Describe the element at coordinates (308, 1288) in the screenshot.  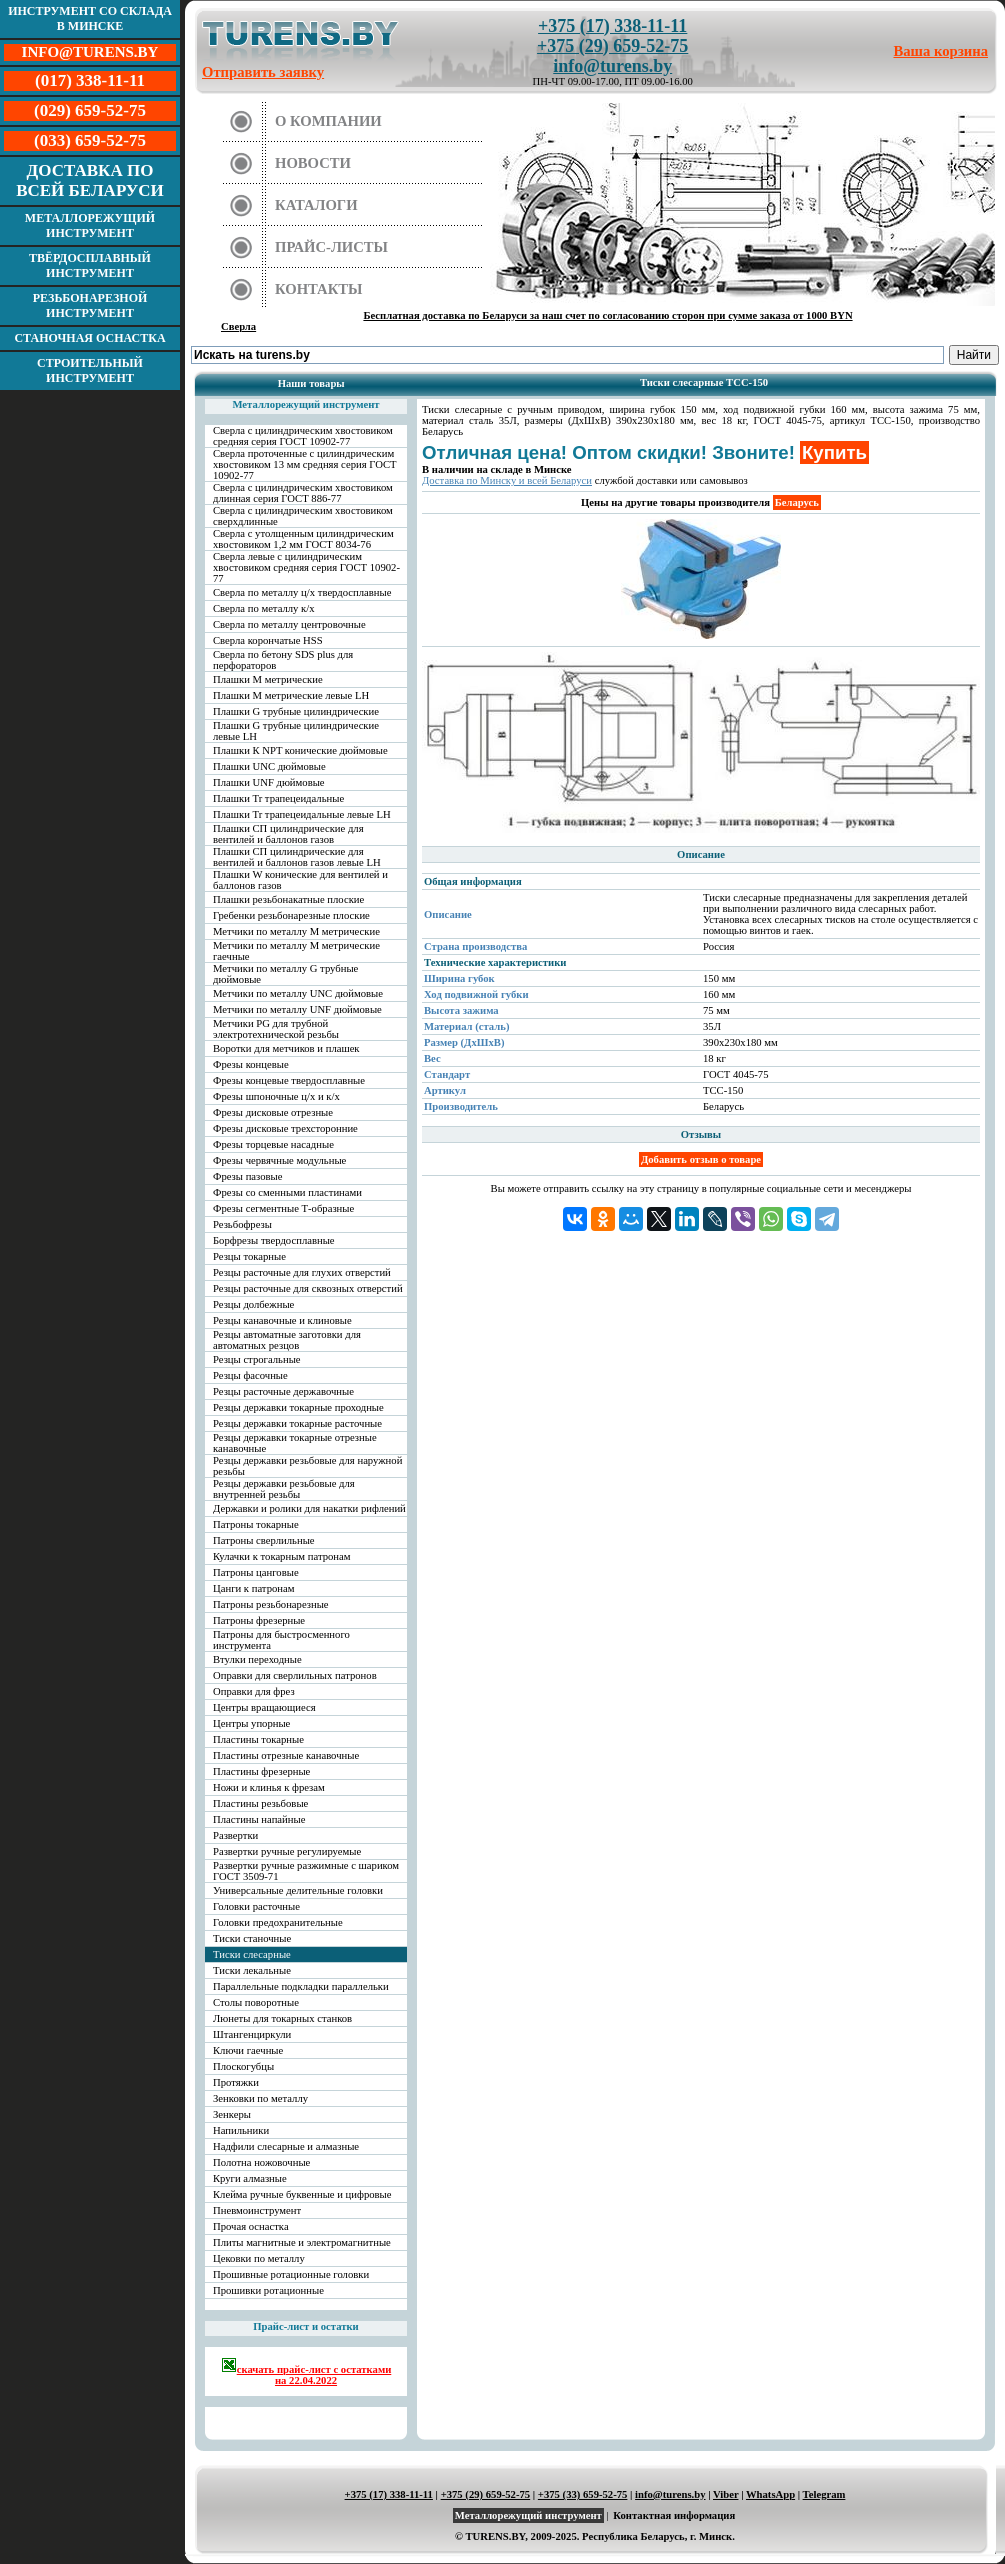
I see `Резцы расточные для сквозных отверстий` at that location.